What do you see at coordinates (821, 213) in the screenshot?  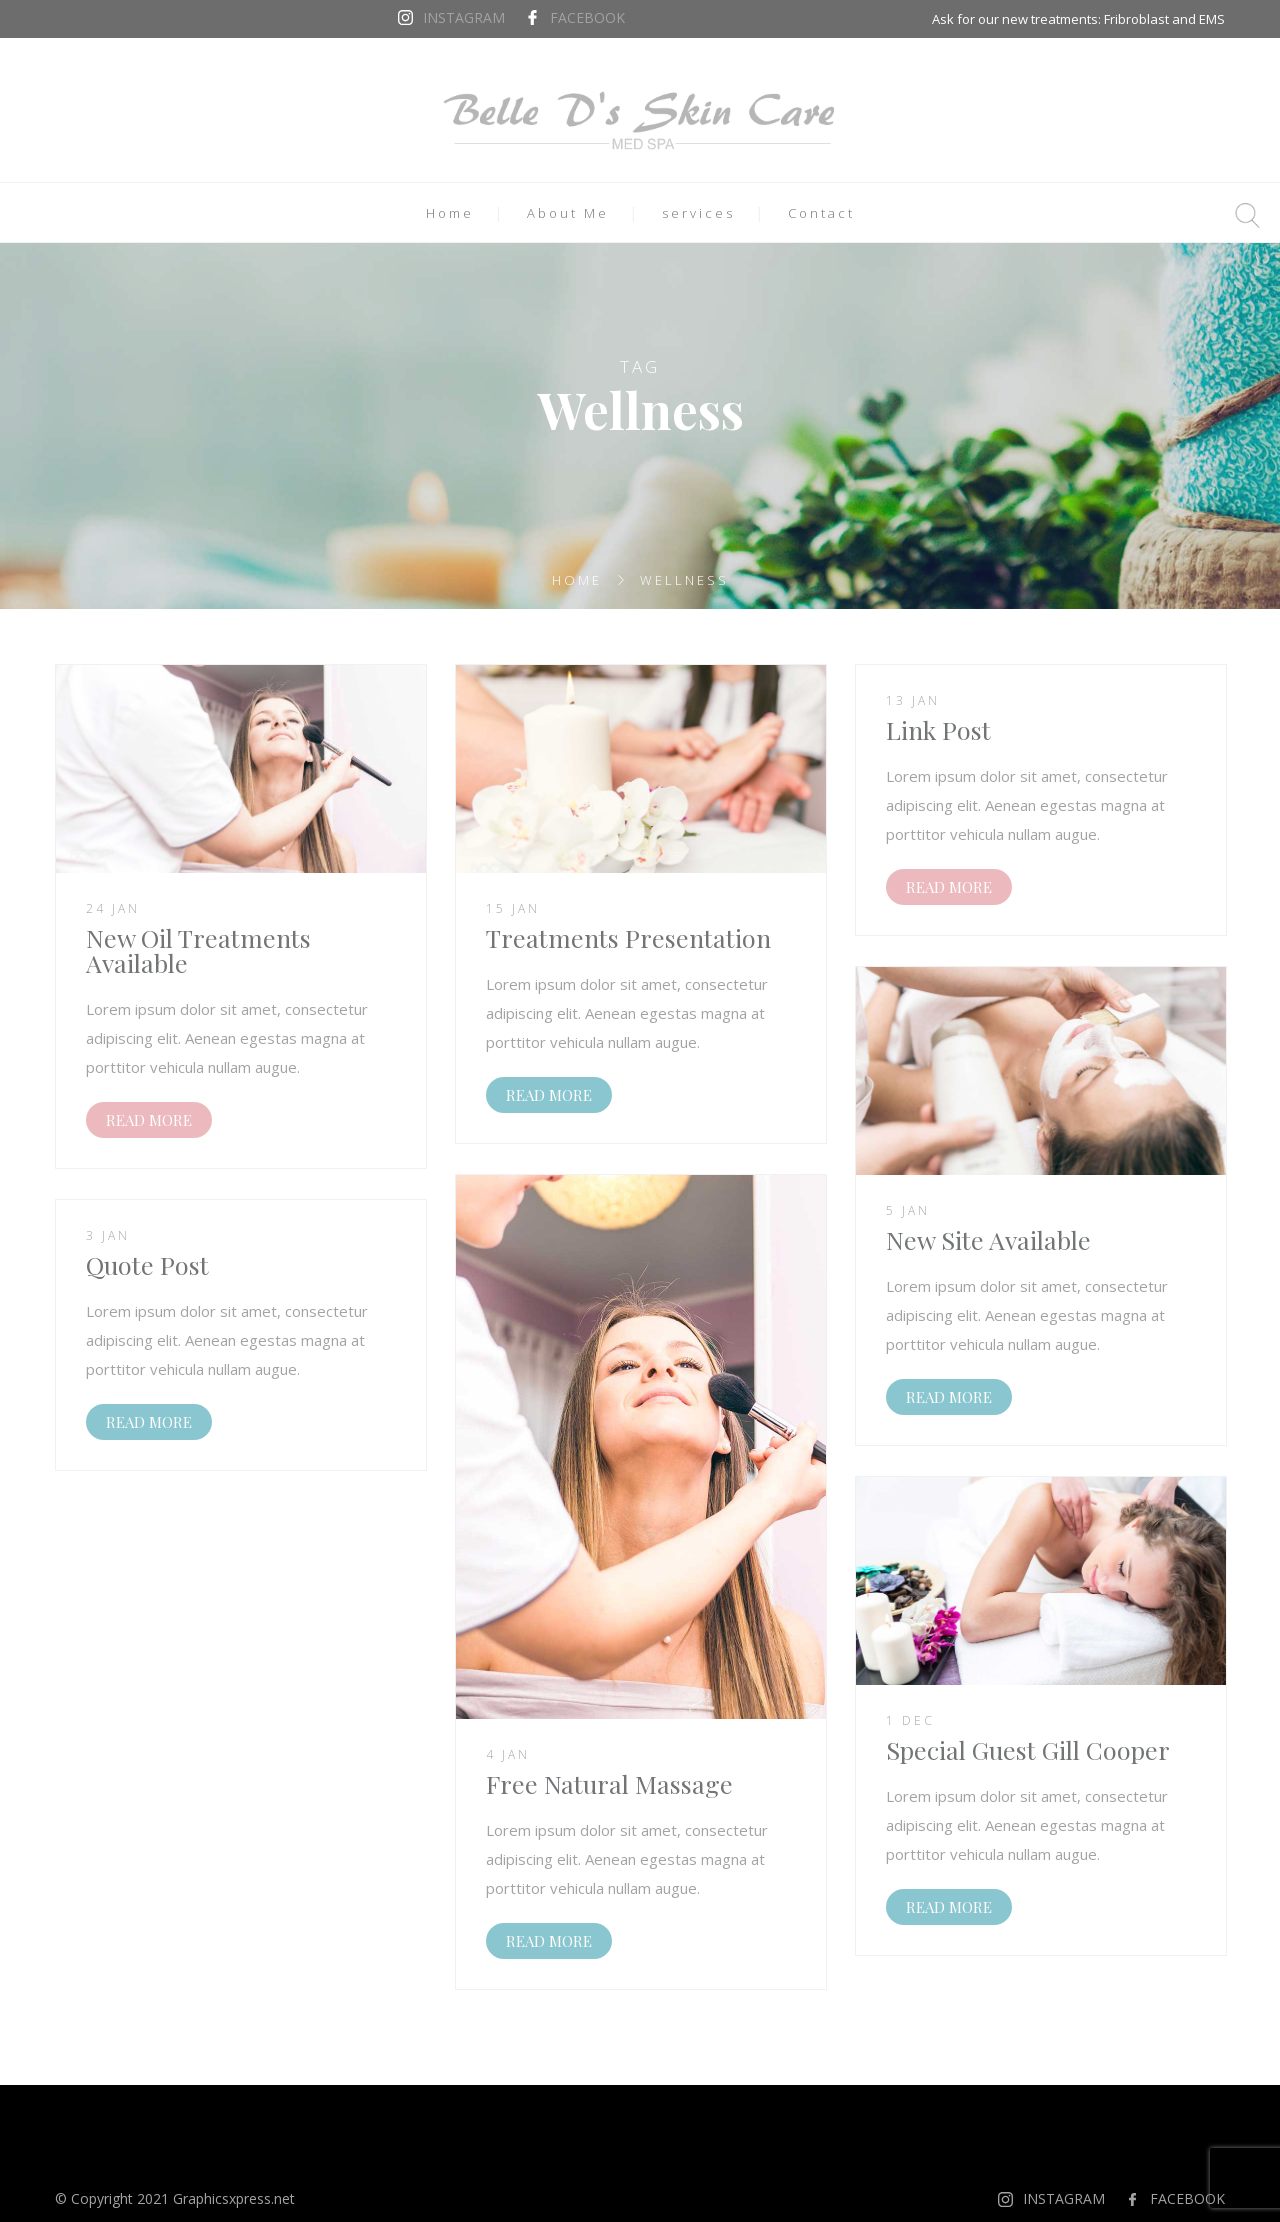 I see `Contact` at bounding box center [821, 213].